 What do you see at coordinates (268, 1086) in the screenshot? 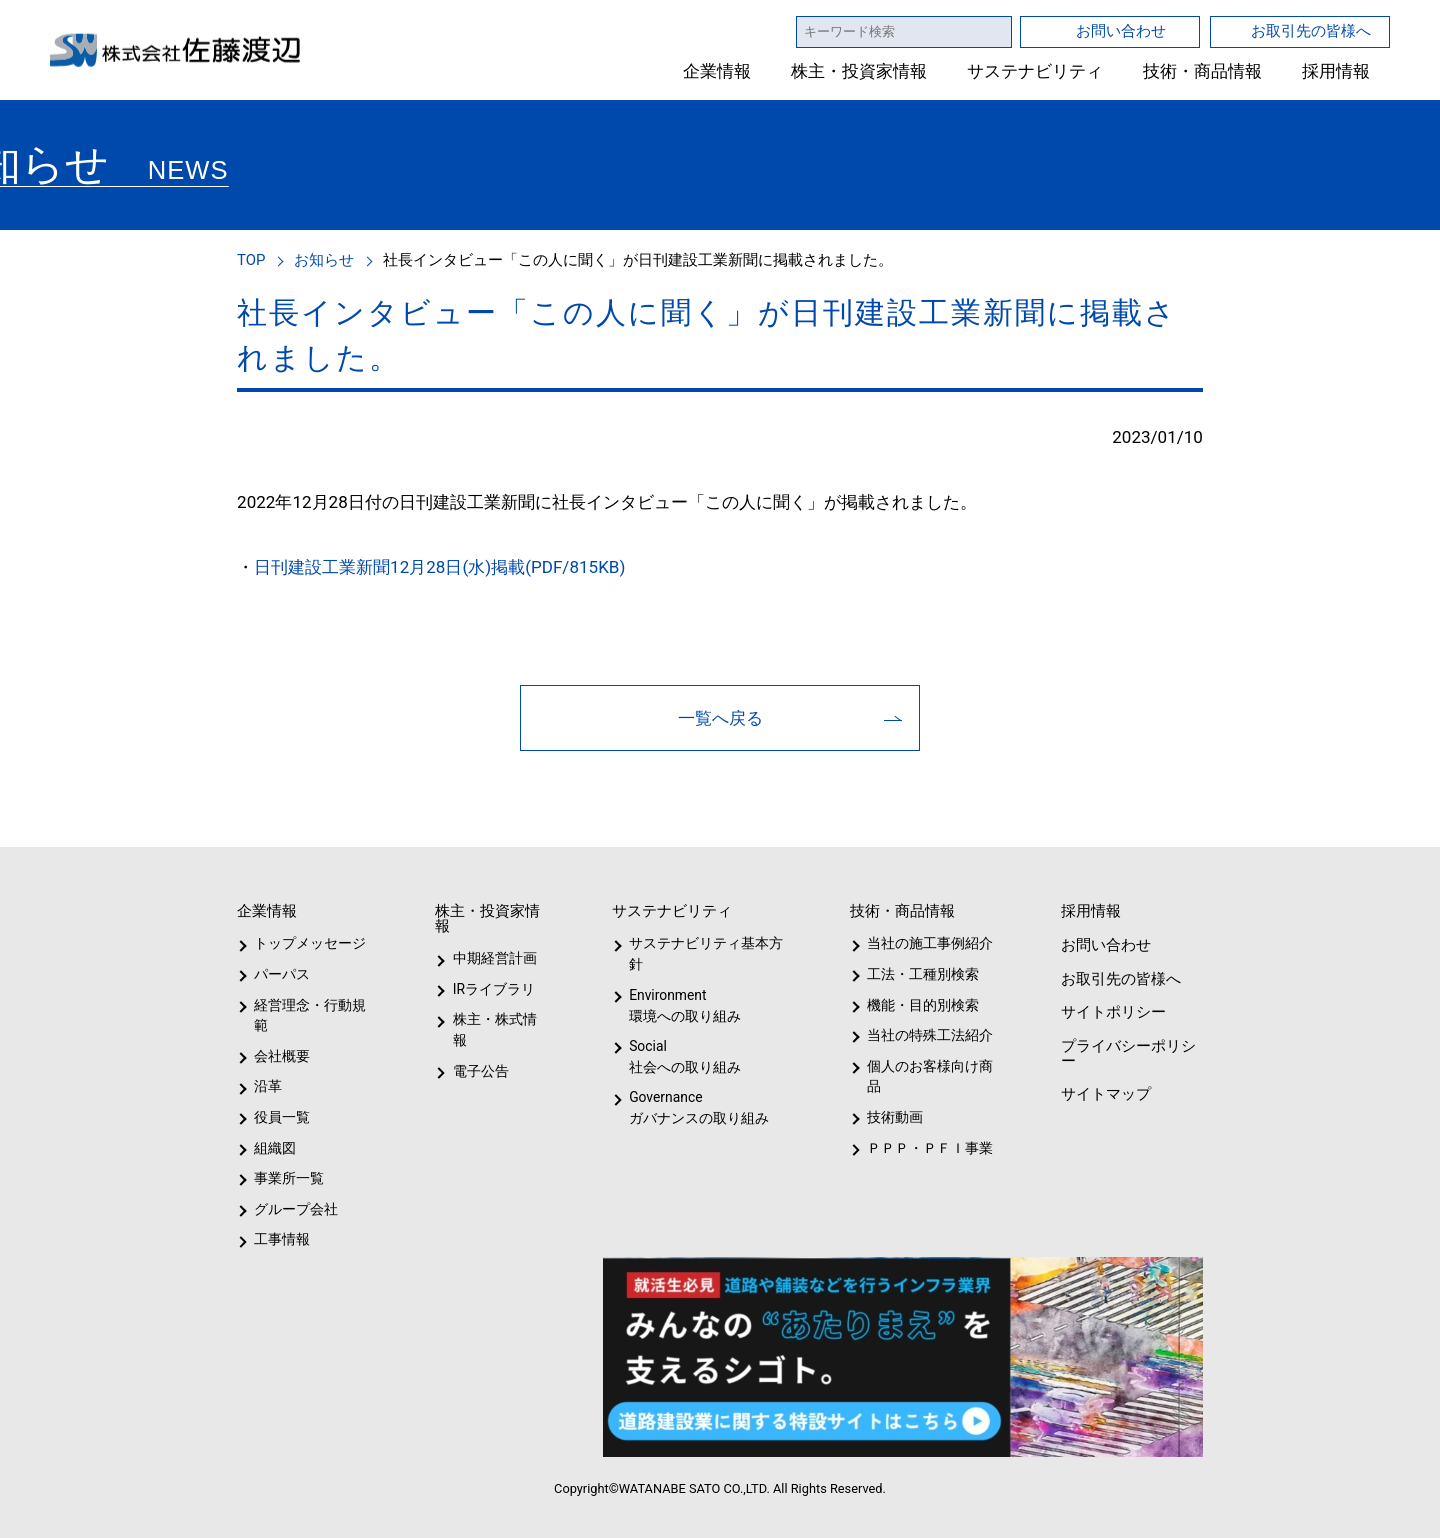
I see `沿革` at bounding box center [268, 1086].